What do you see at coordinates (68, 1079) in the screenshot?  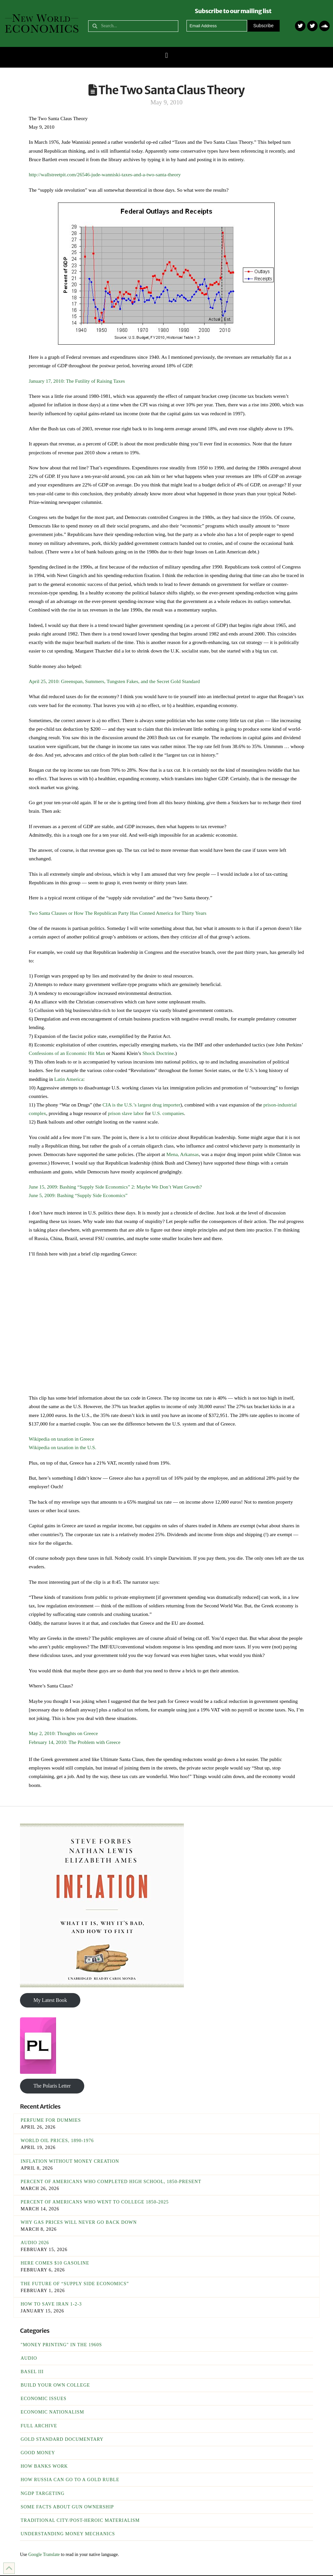 I see `Latin America` at bounding box center [68, 1079].